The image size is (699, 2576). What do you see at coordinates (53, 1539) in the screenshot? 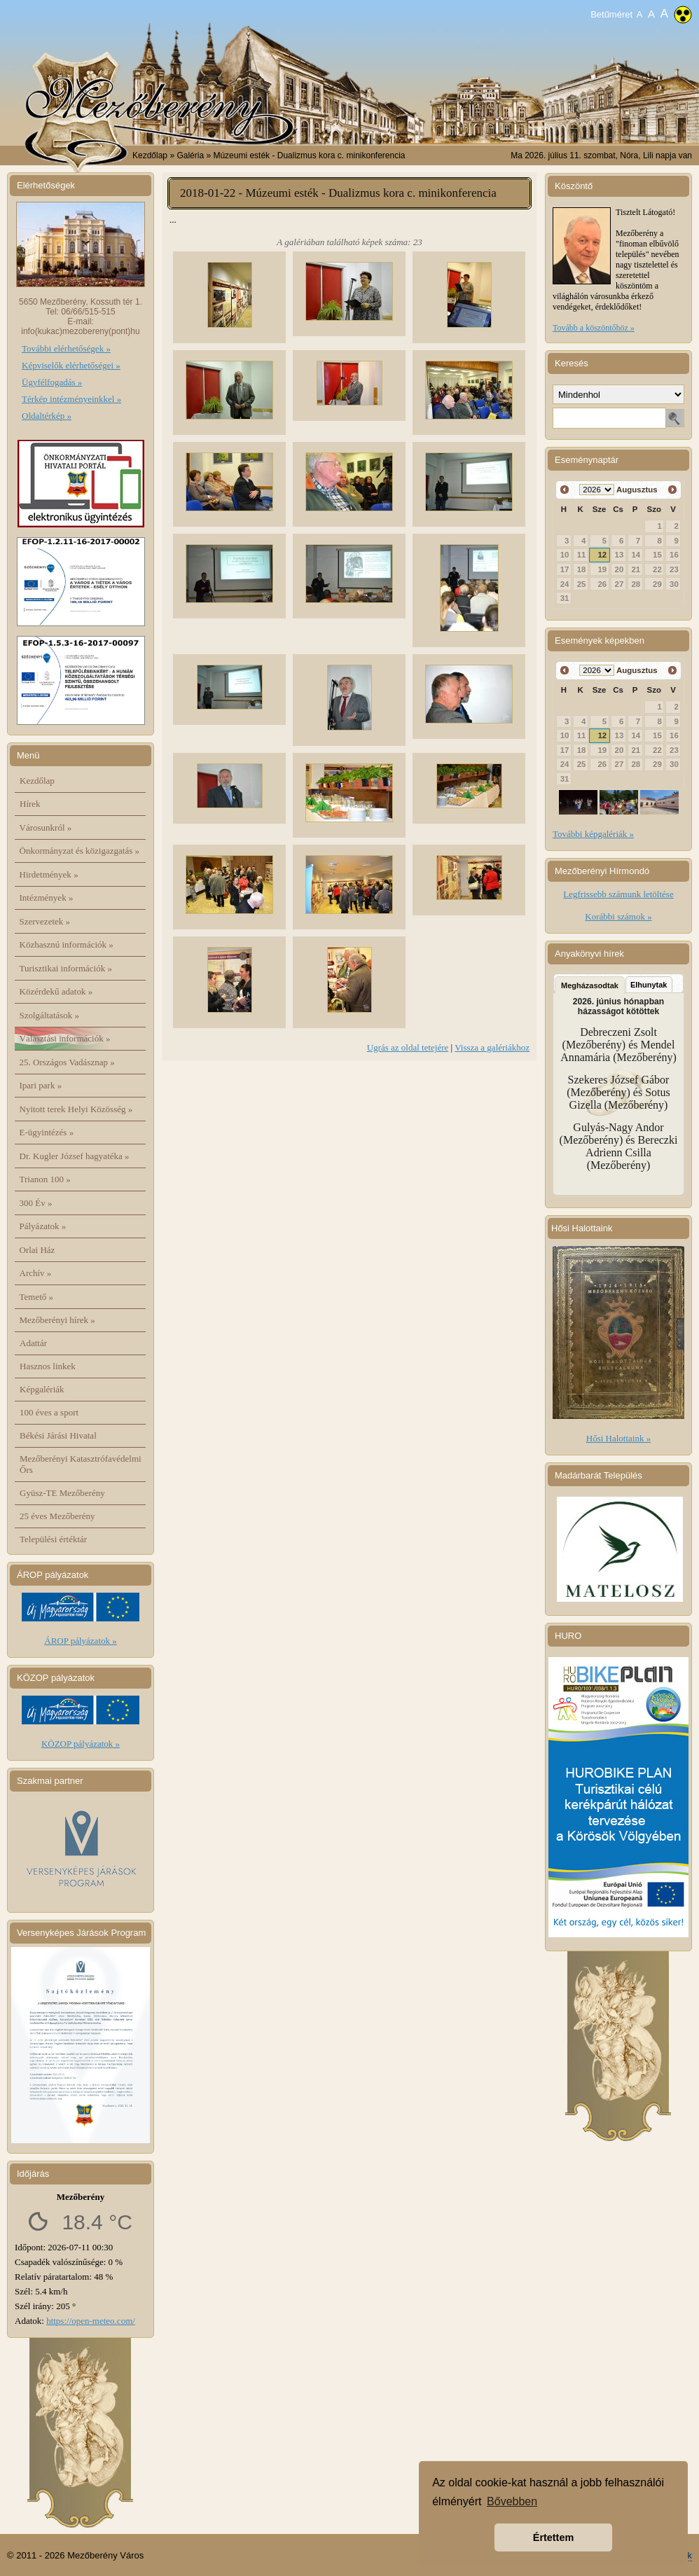
I see `Települési értéktár` at bounding box center [53, 1539].